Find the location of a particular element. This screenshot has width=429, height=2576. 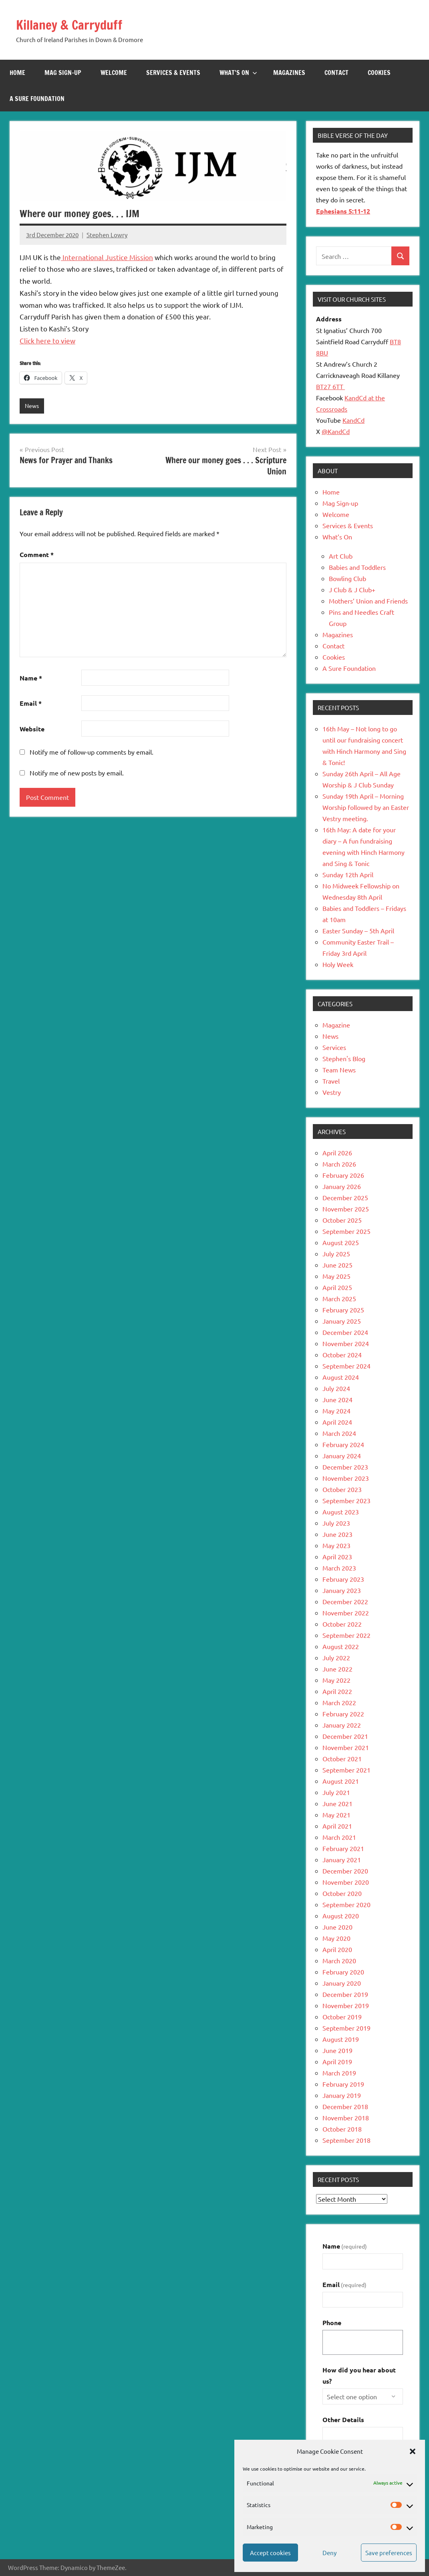

Phone is located at coordinates (331, 2322).